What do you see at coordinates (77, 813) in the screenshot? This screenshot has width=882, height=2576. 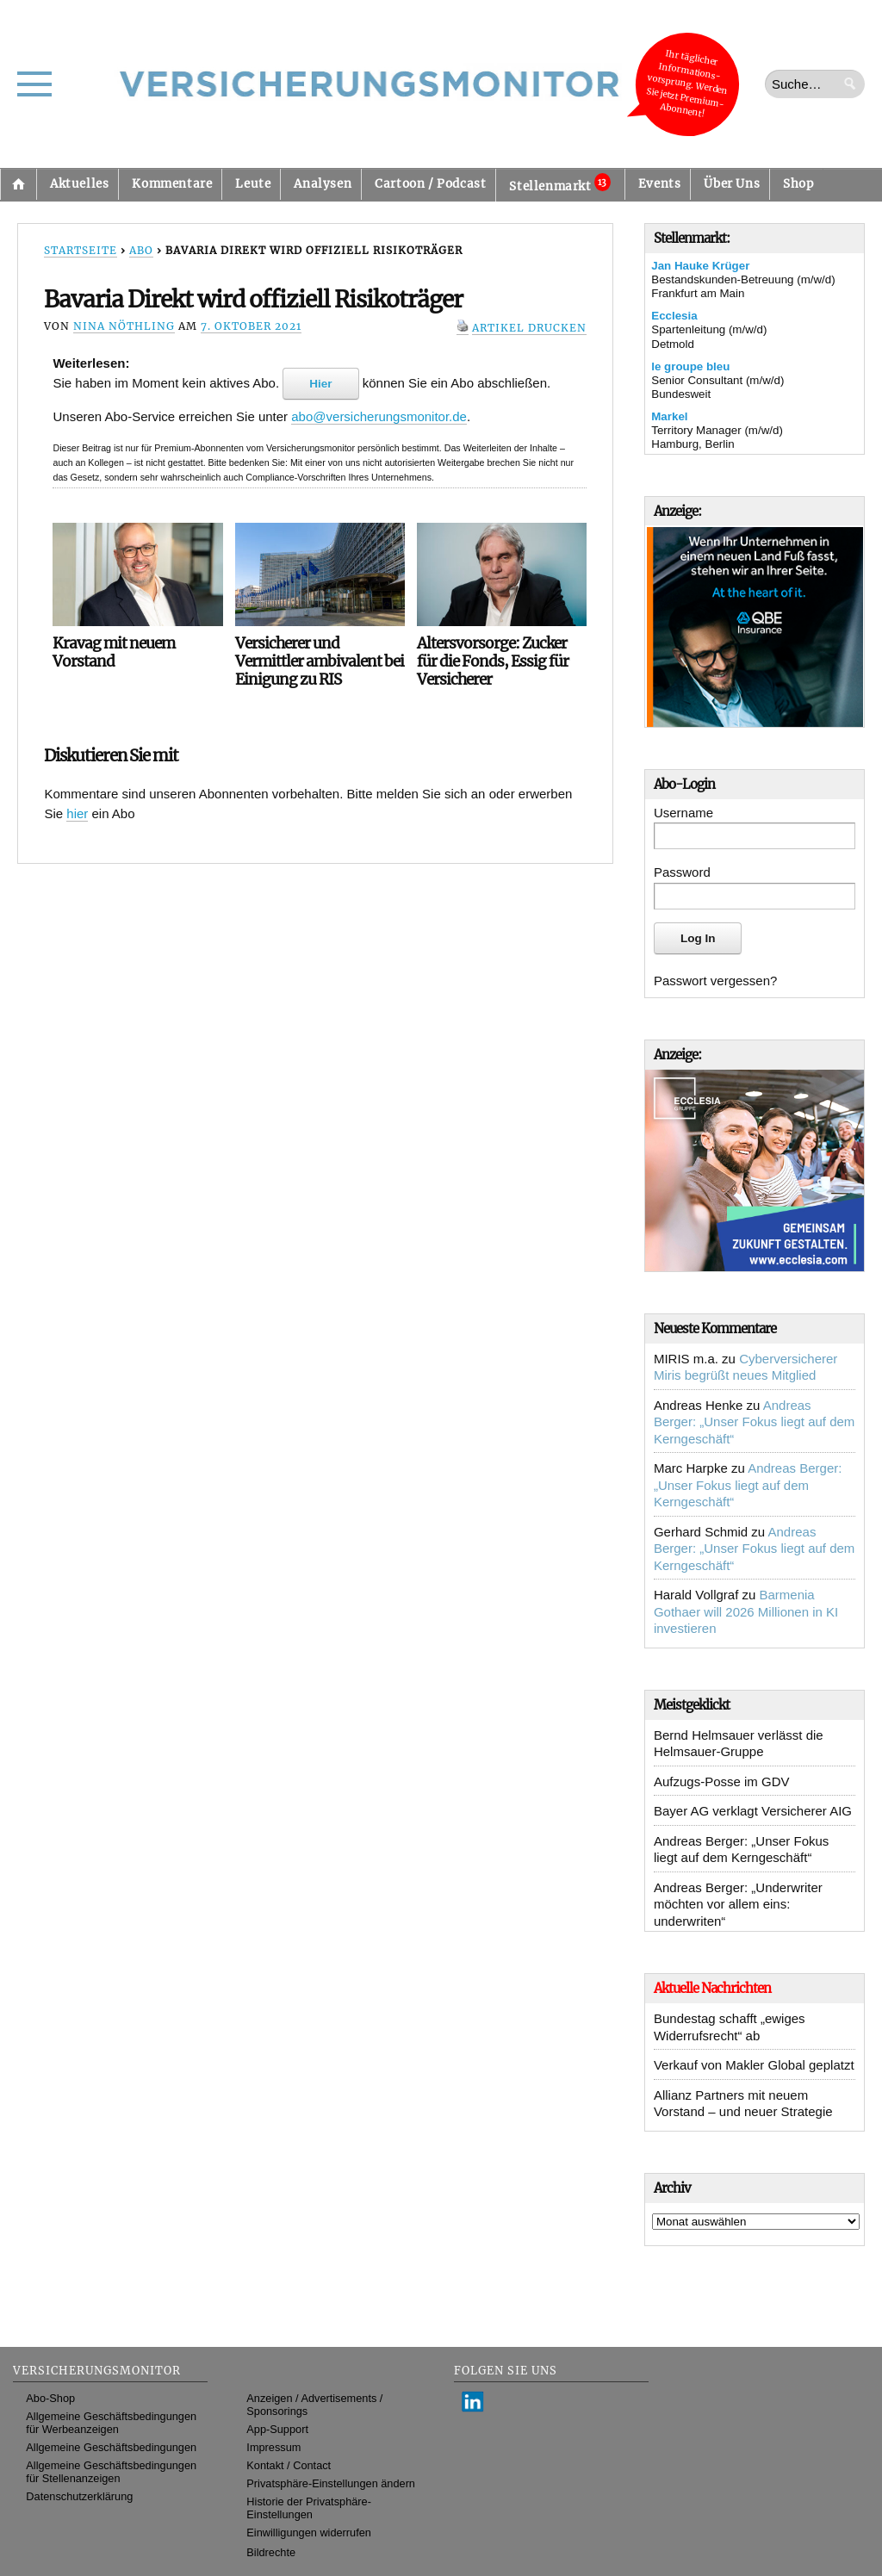 I see `hier` at bounding box center [77, 813].